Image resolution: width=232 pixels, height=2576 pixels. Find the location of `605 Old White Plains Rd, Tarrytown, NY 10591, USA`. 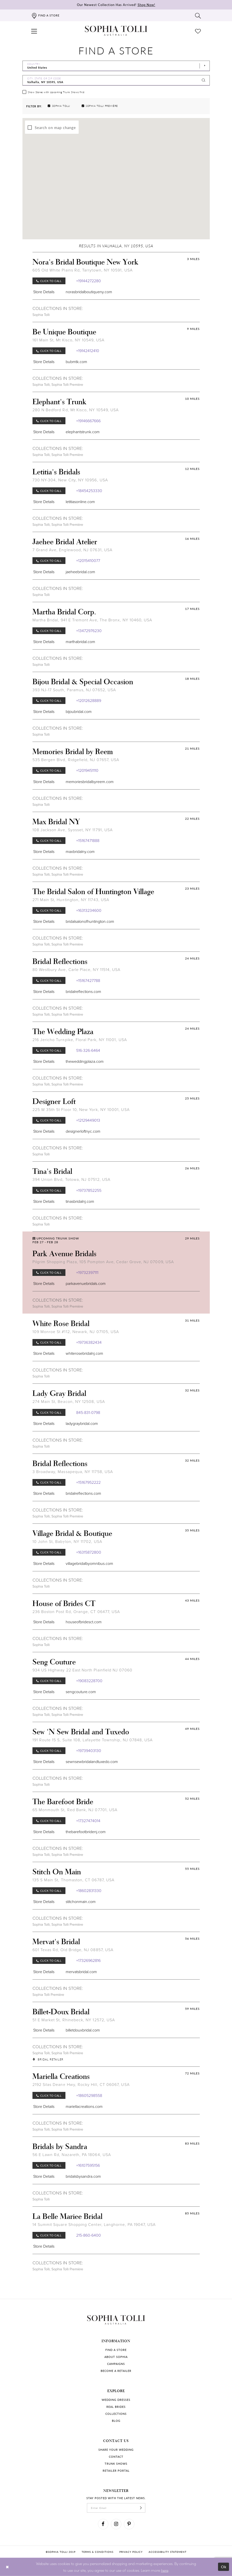

605 Old White Plains Rd, Tarrytown, NY 10591, USA is located at coordinates (82, 270).